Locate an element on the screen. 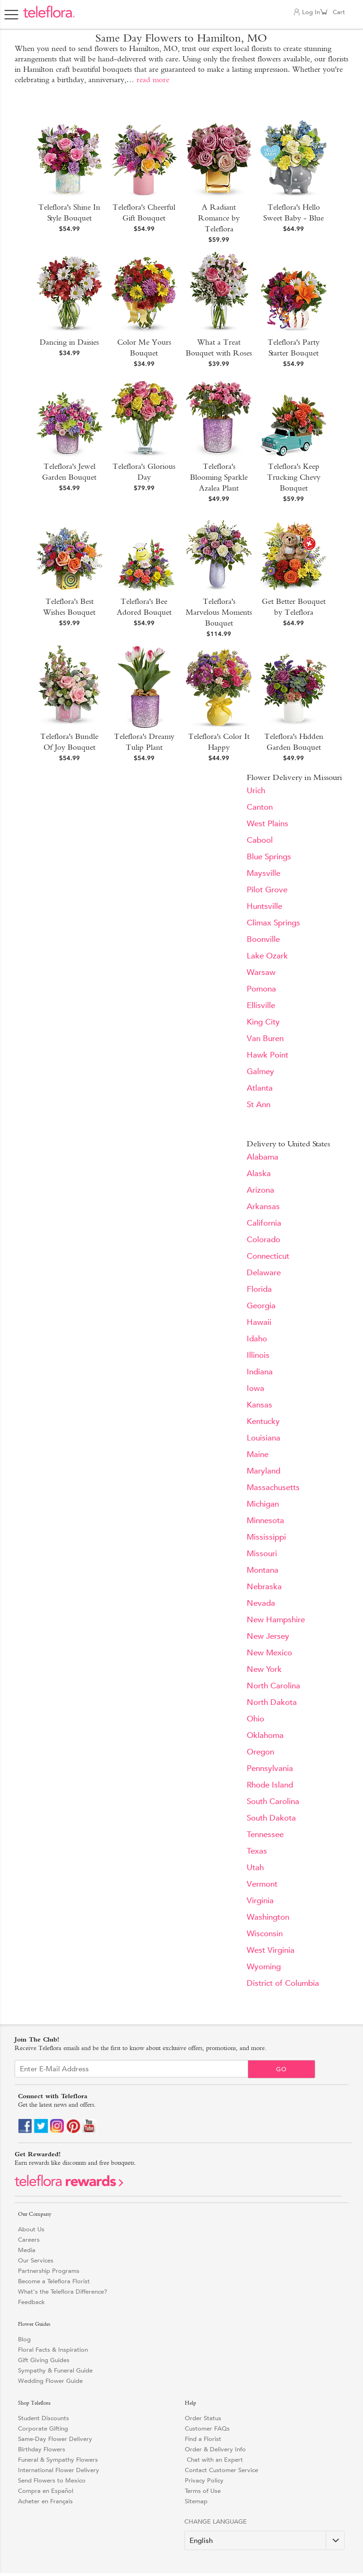  Go is located at coordinates (281, 2069).